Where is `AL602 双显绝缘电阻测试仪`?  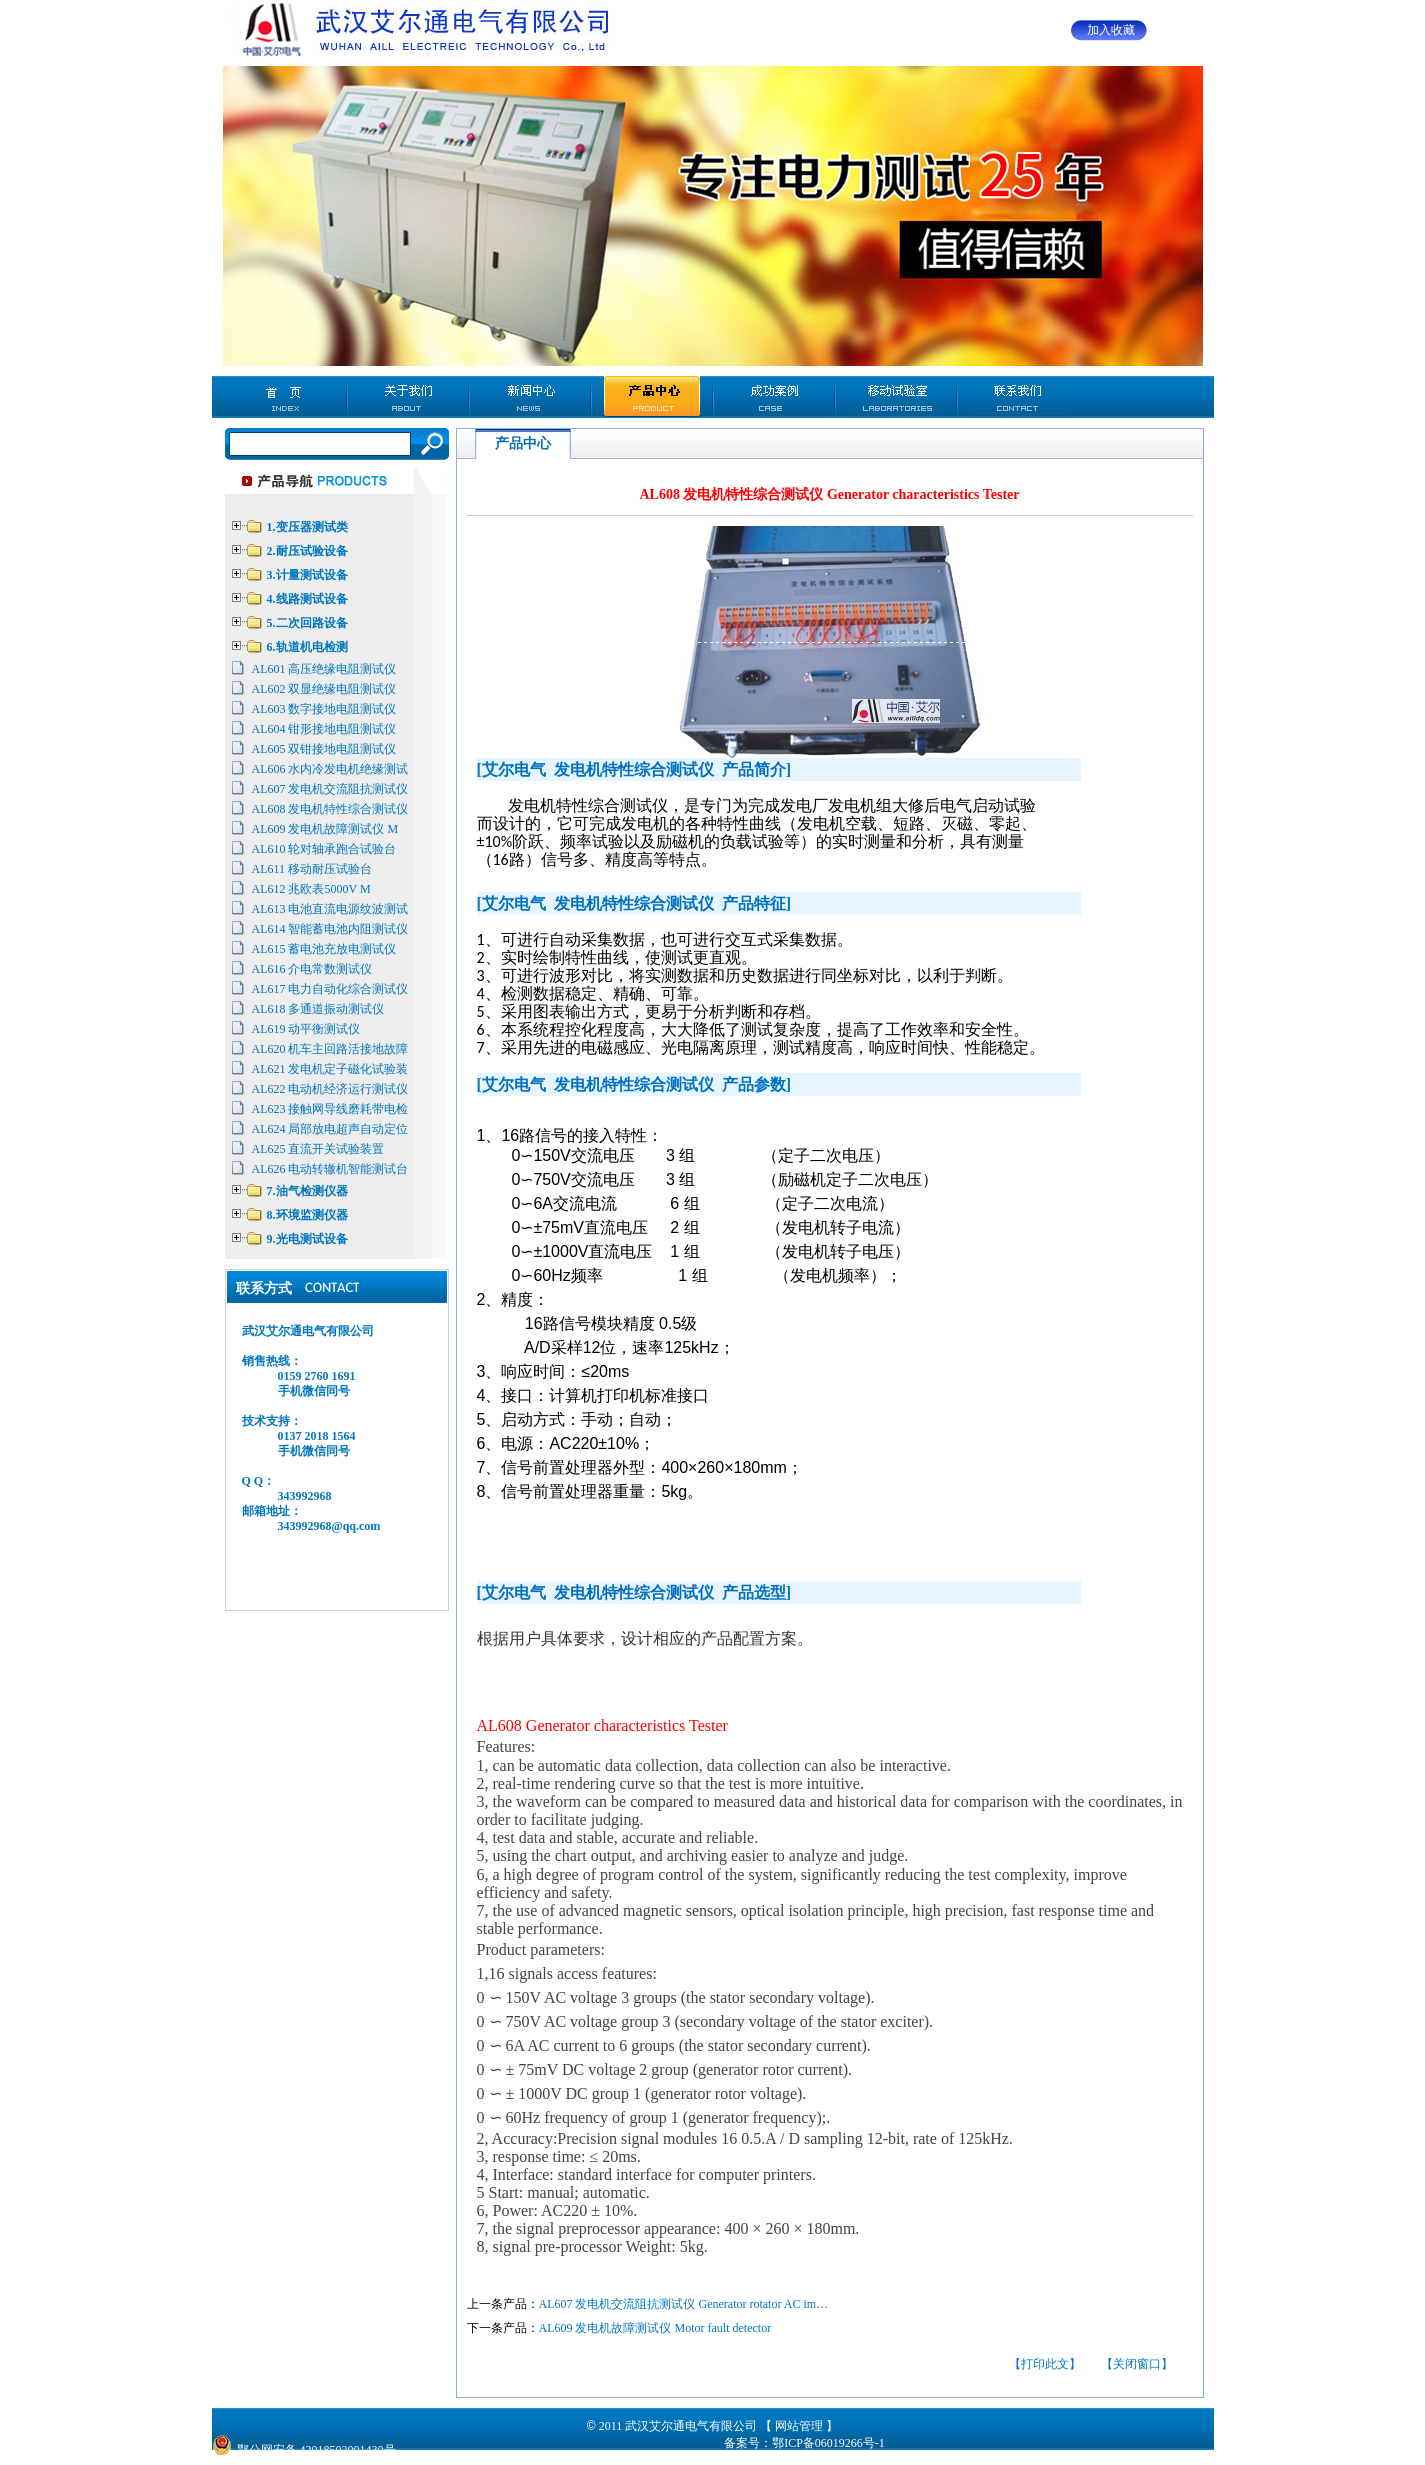
AL602 双显绝缘电阻测试仪 is located at coordinates (324, 689).